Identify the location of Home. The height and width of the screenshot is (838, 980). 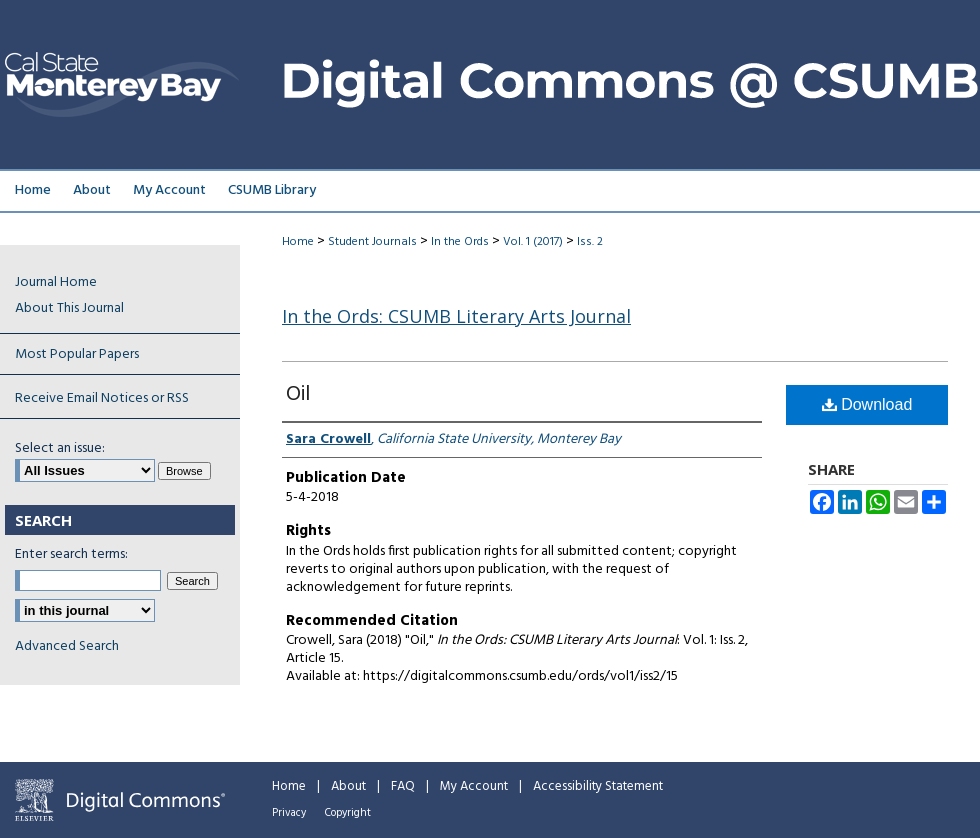
(298, 242).